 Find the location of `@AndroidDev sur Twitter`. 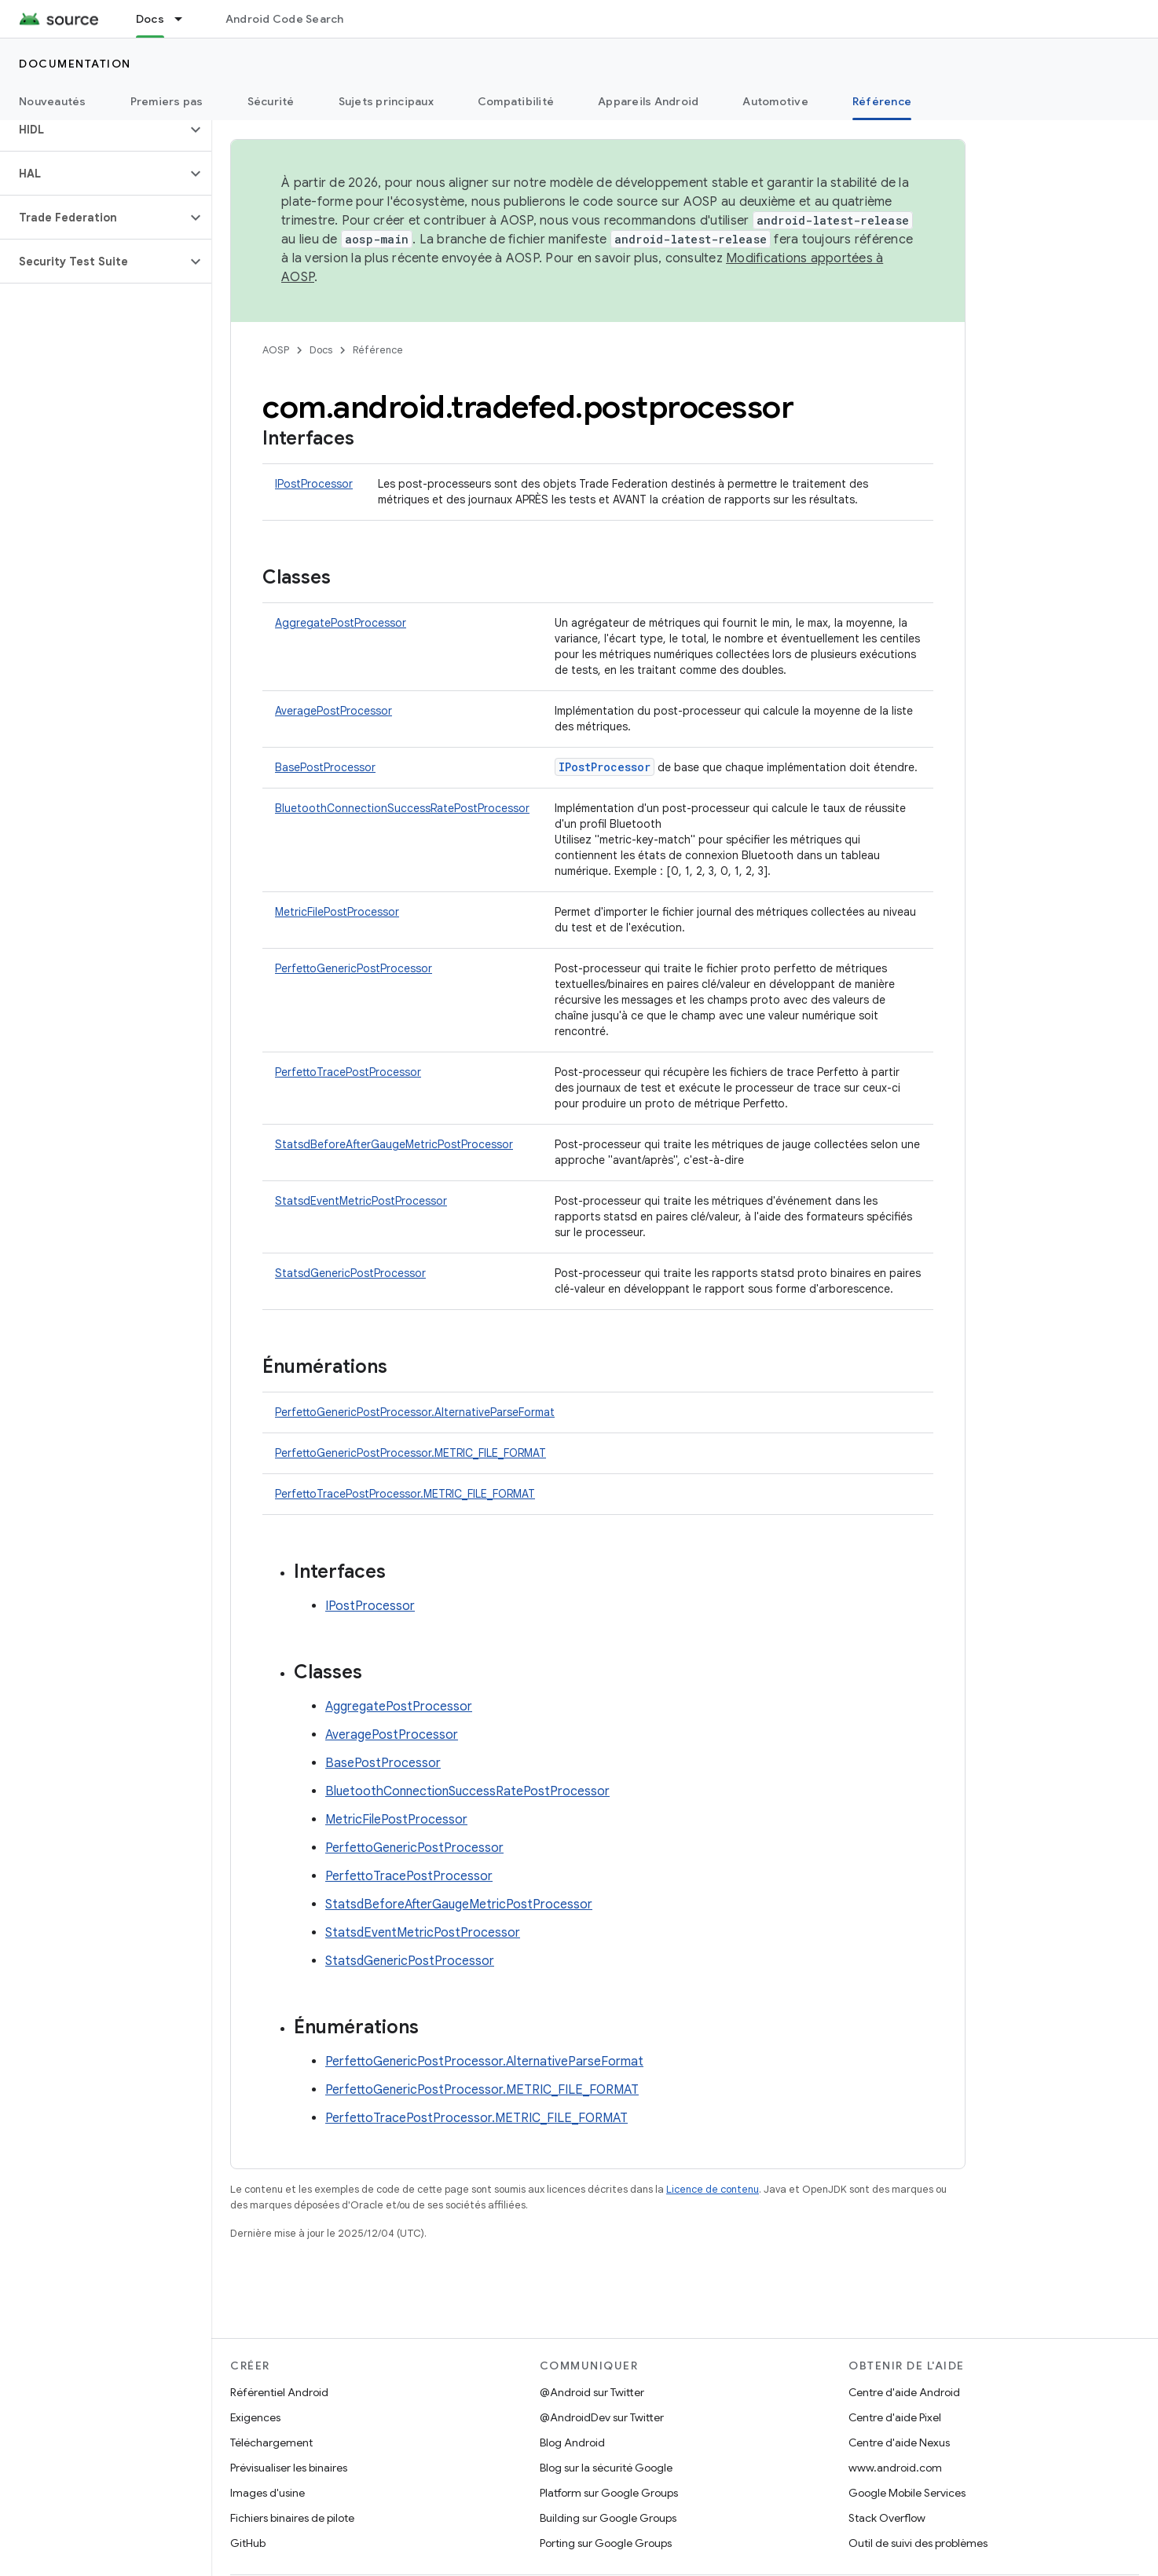

@AndroidDev sur Twitter is located at coordinates (602, 2417).